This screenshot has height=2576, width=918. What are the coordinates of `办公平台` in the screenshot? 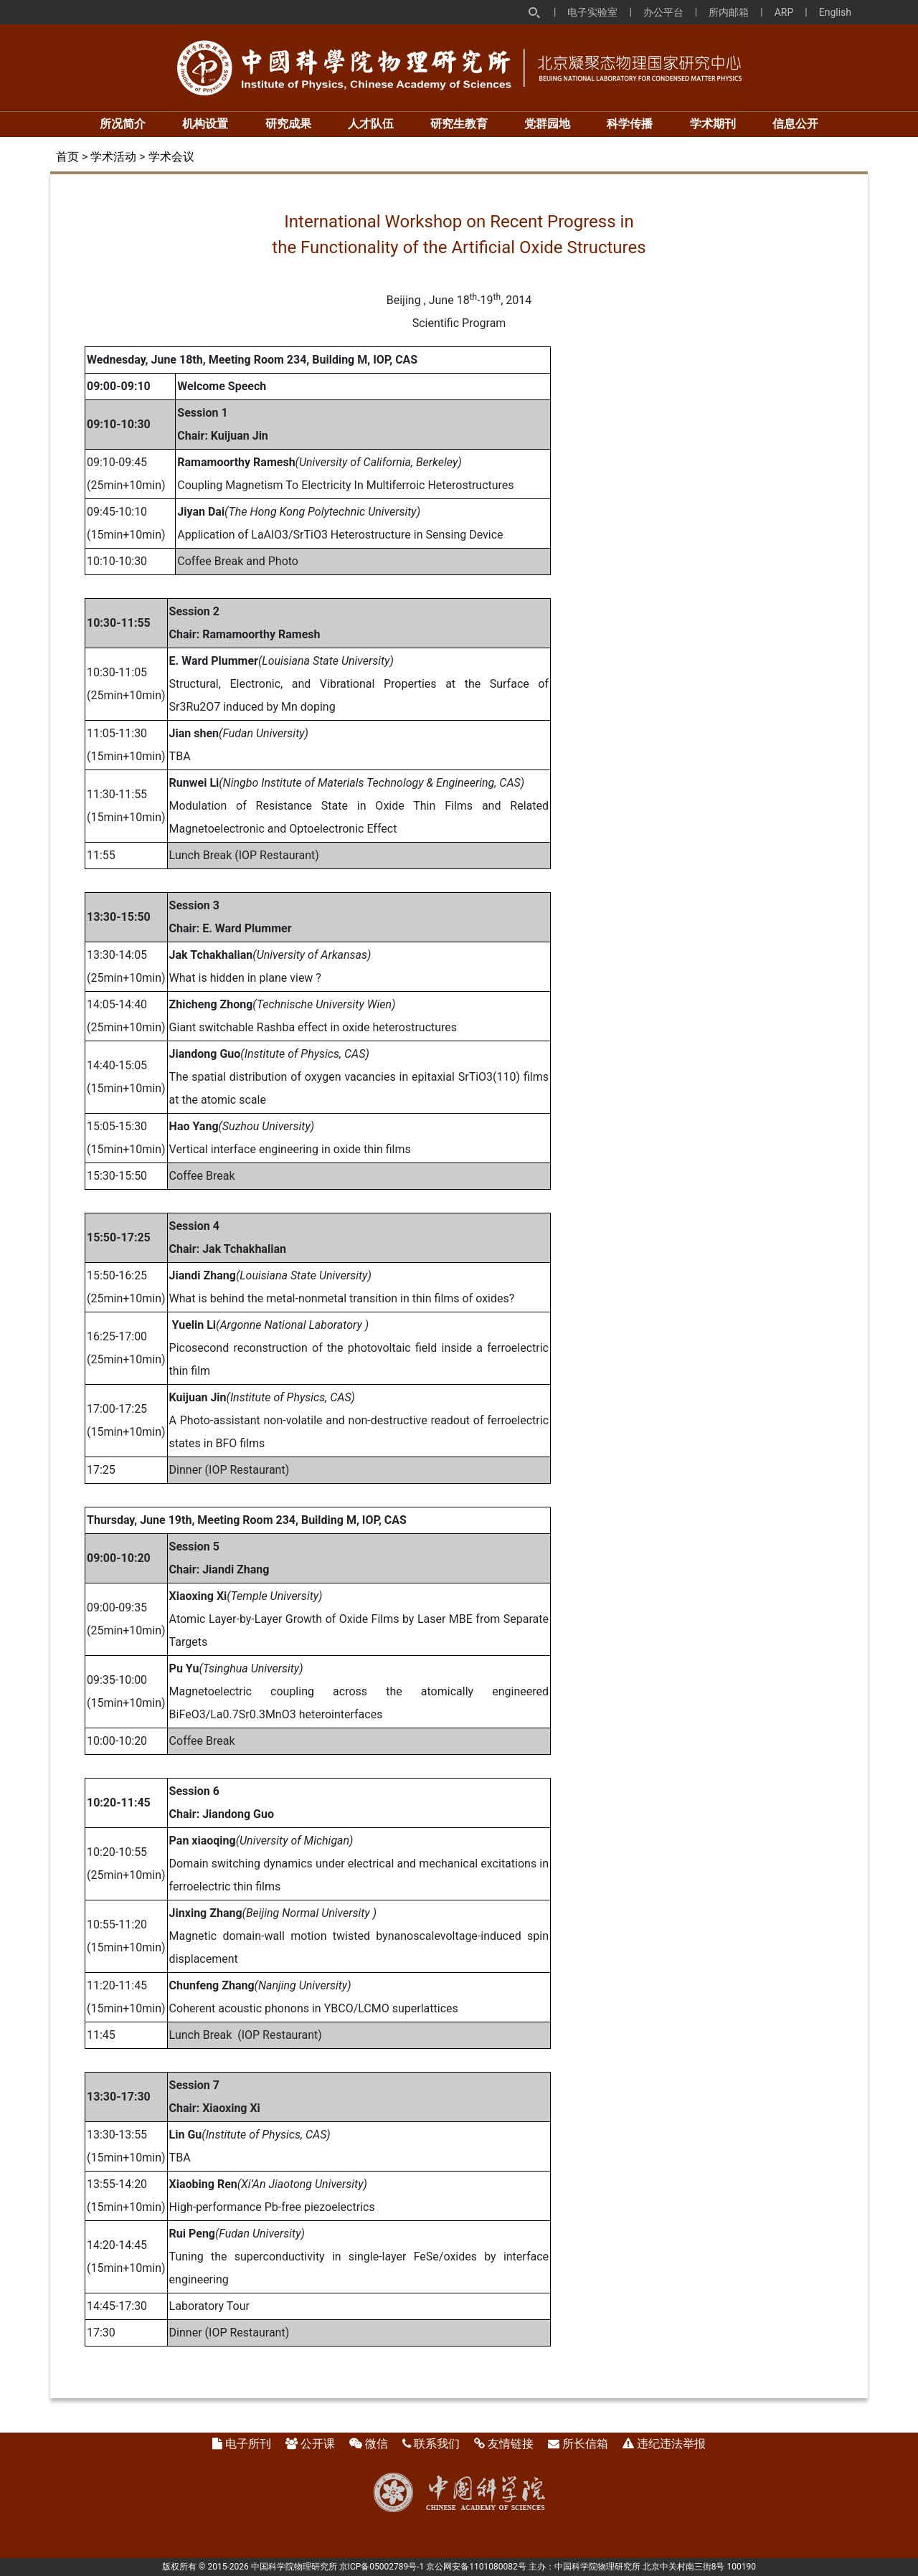 It's located at (663, 12).